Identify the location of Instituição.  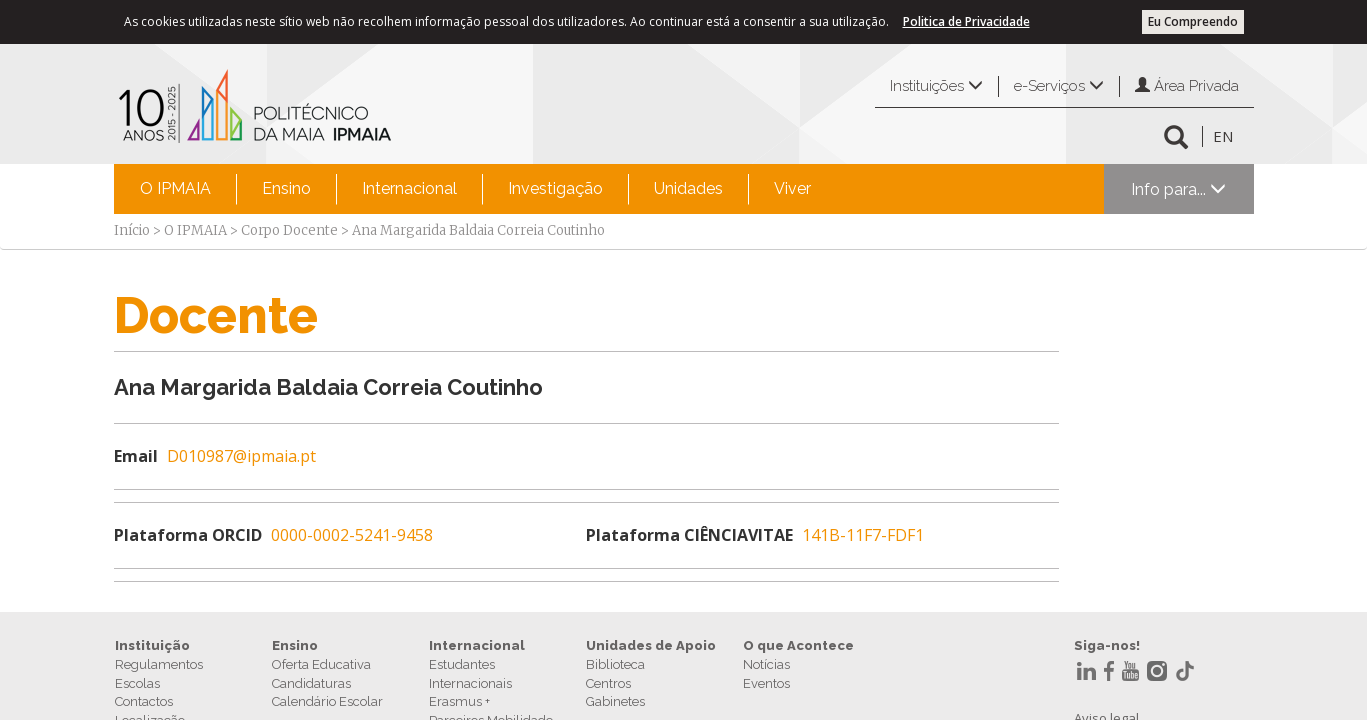
(152, 645).